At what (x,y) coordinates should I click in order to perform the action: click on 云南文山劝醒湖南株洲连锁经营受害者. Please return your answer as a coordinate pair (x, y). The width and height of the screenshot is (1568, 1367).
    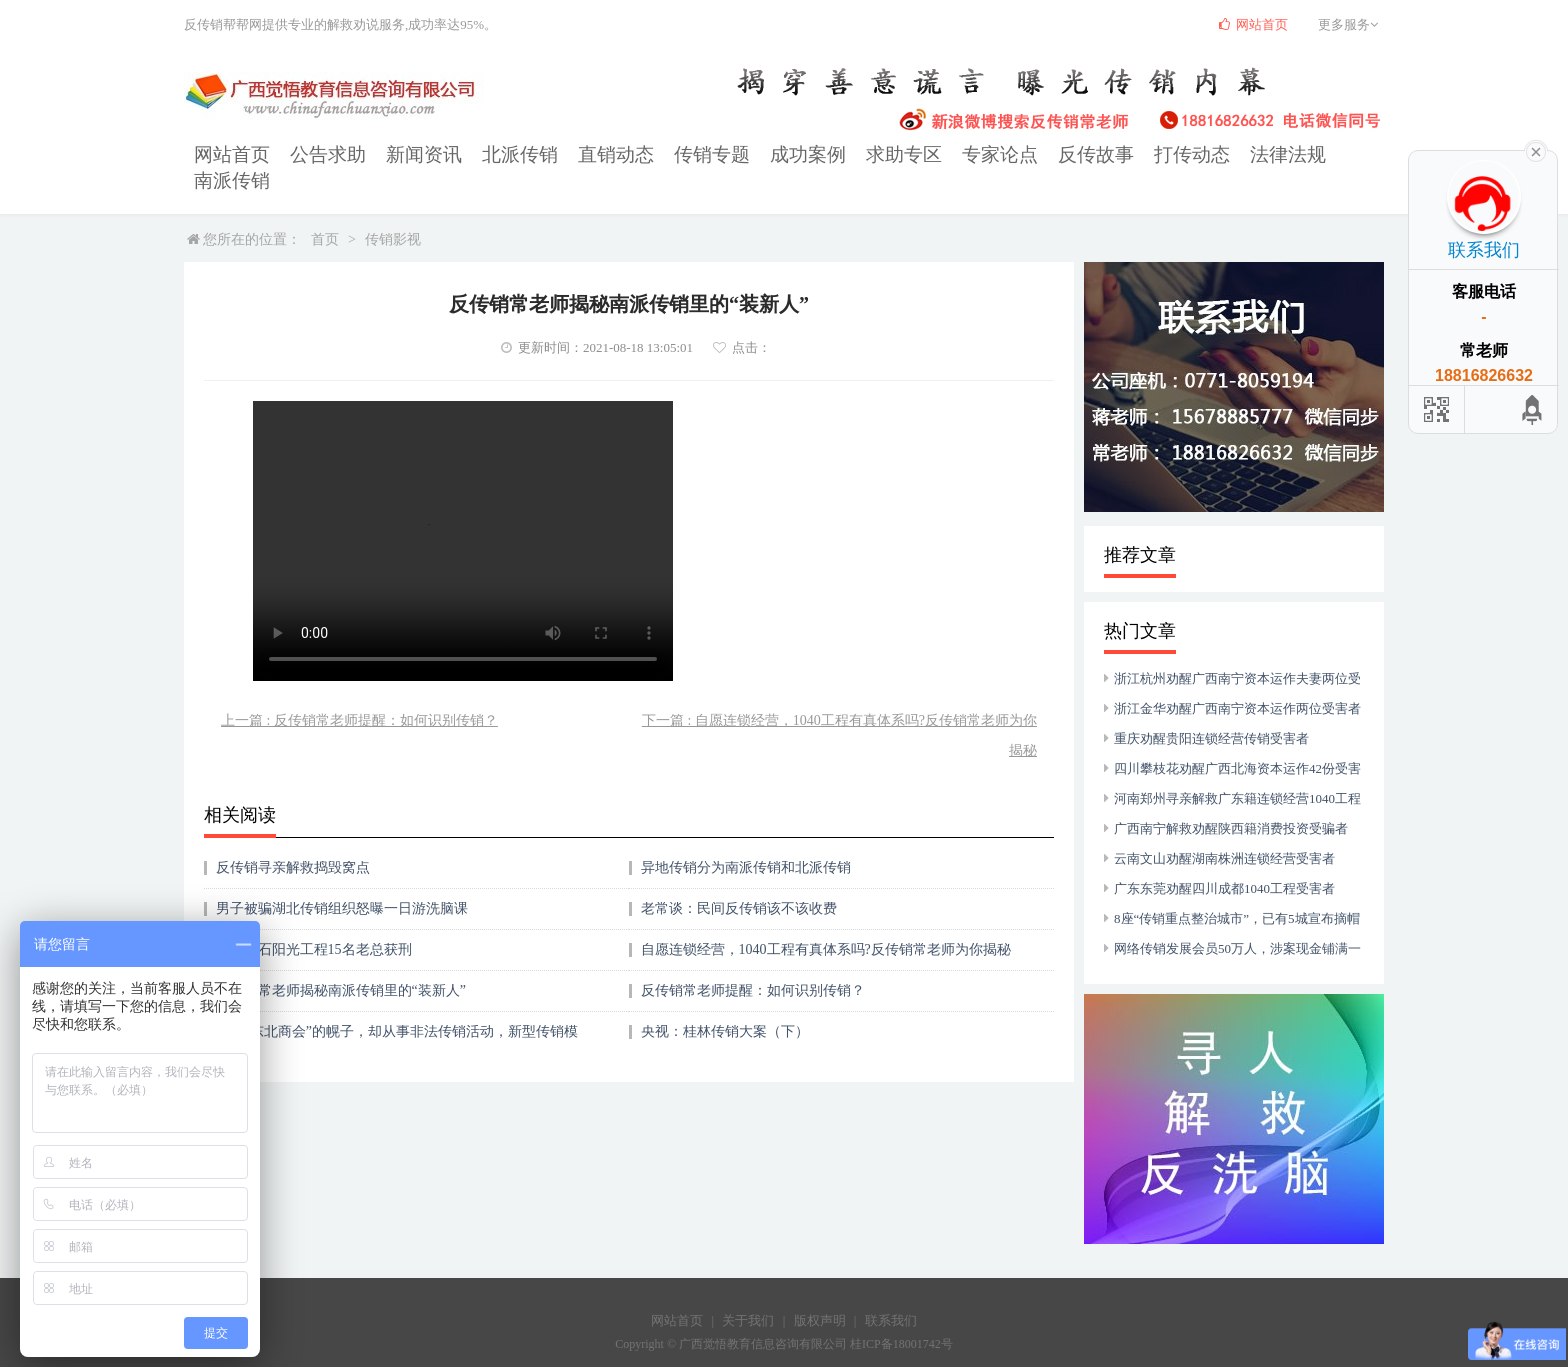
    Looking at the image, I should click on (1224, 832).